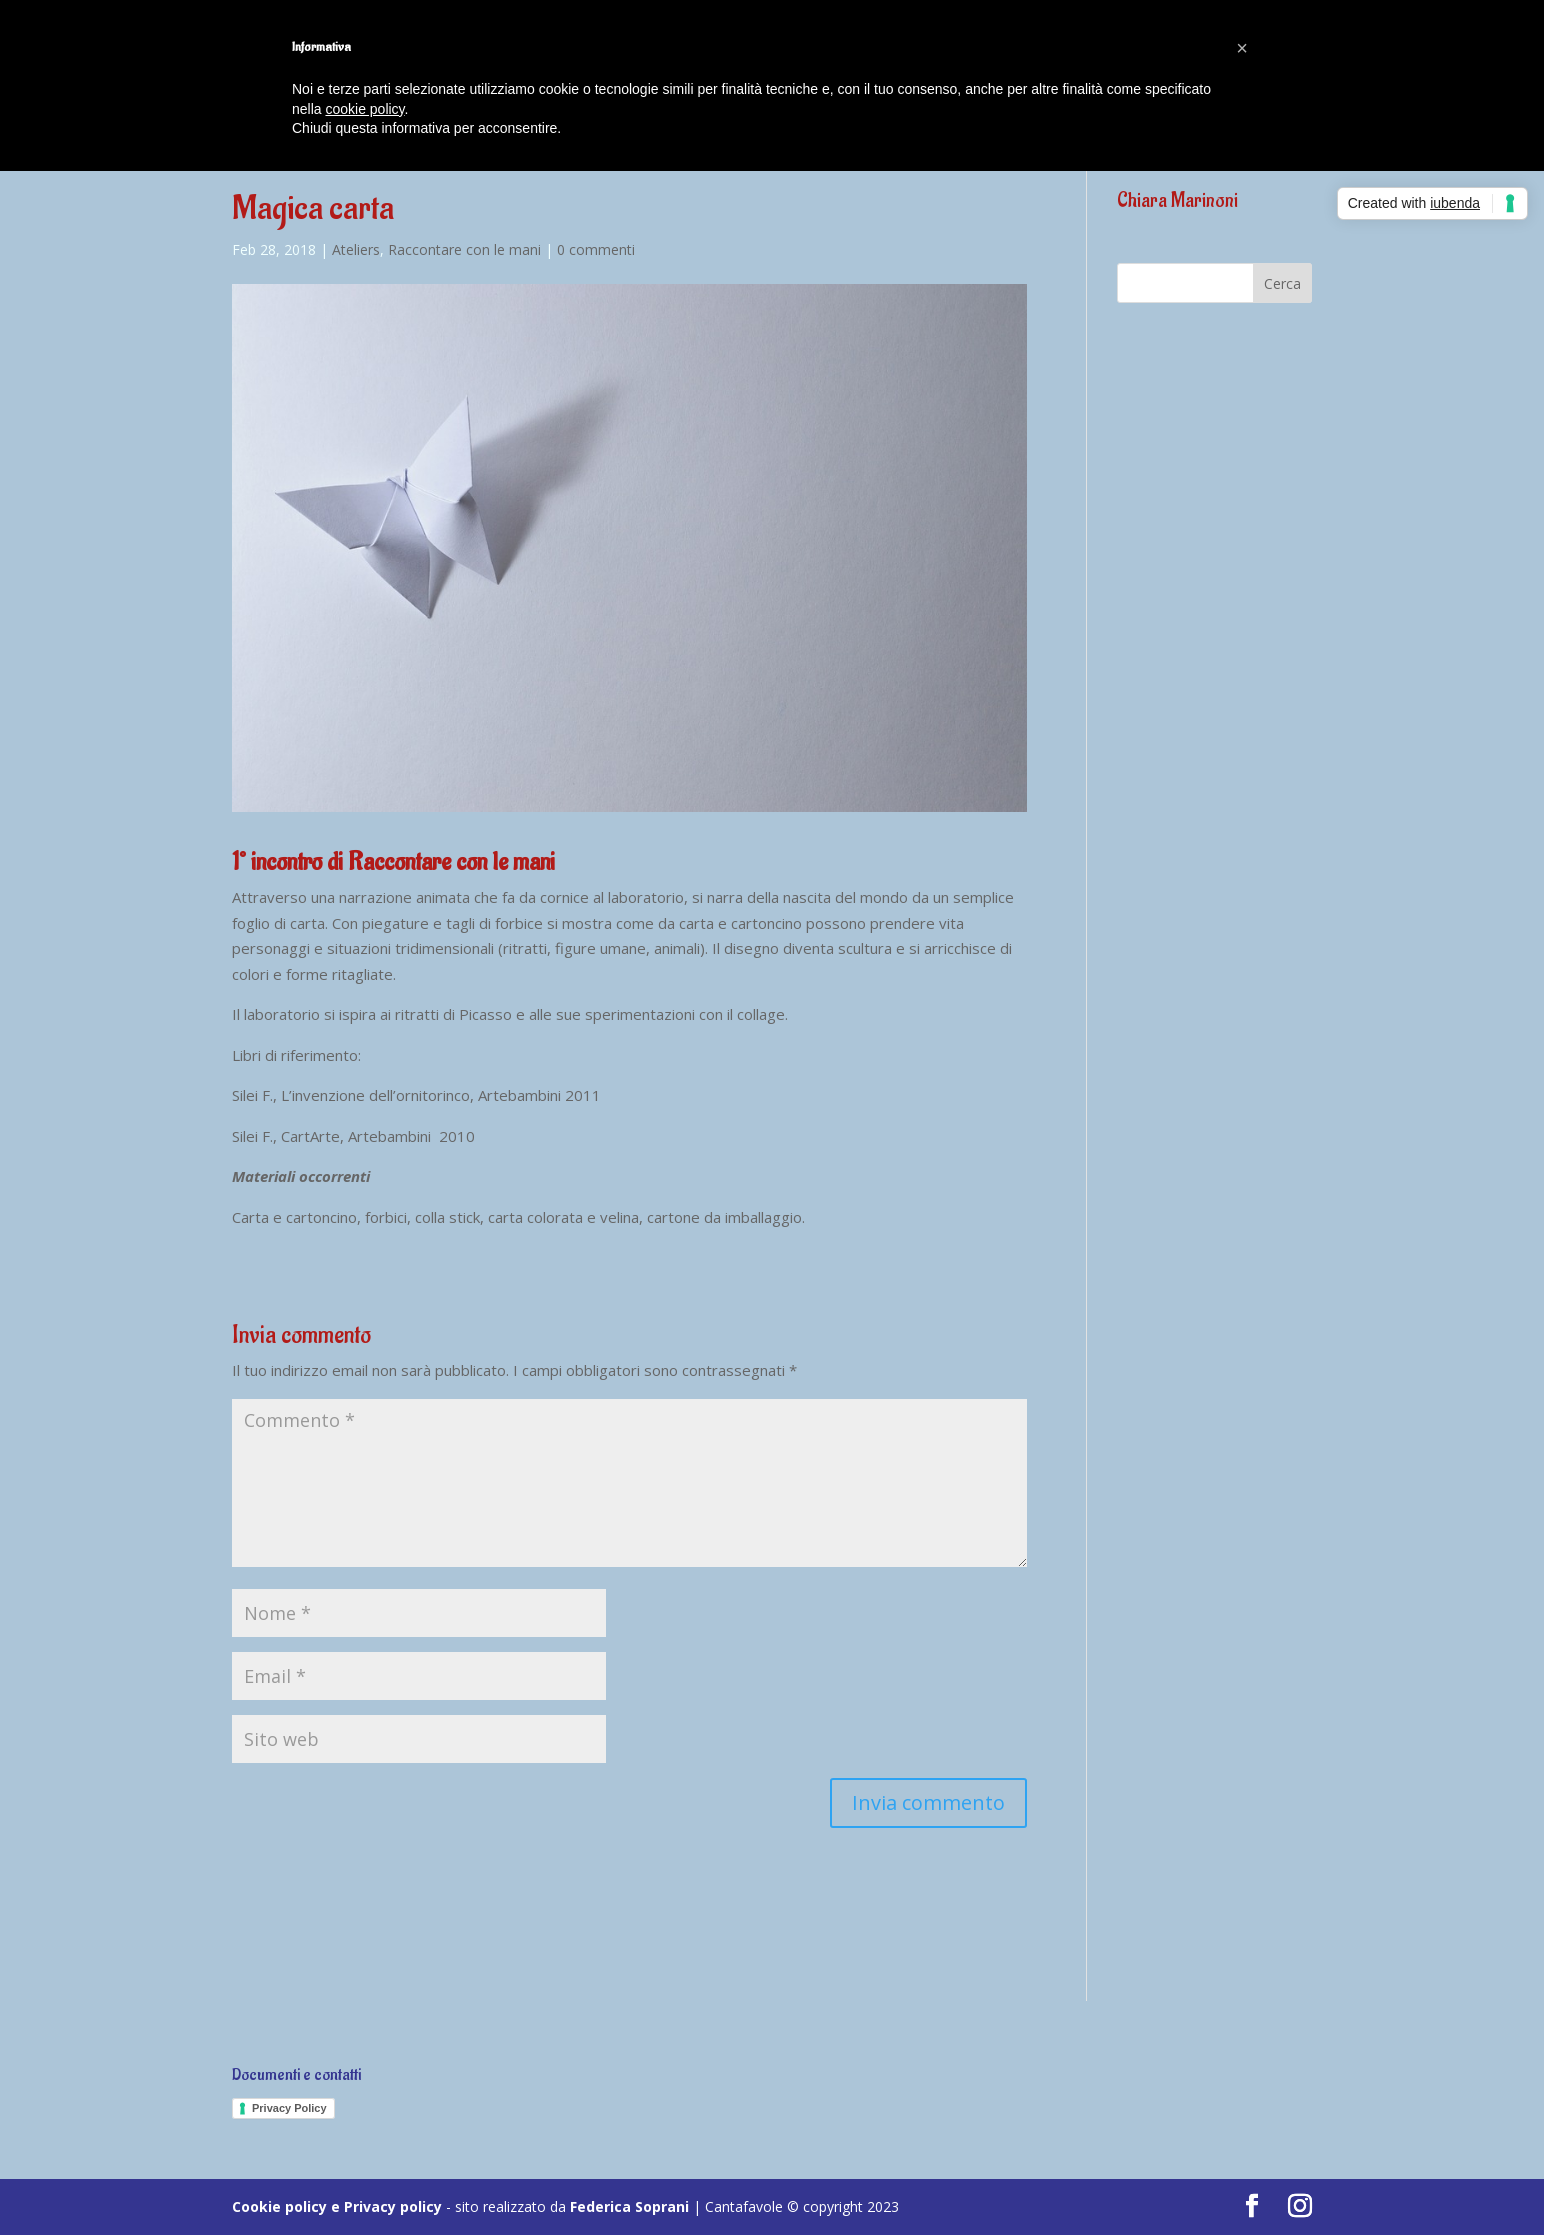 This screenshot has width=1544, height=2235. Describe the element at coordinates (596, 249) in the screenshot. I see `0 commenti` at that location.